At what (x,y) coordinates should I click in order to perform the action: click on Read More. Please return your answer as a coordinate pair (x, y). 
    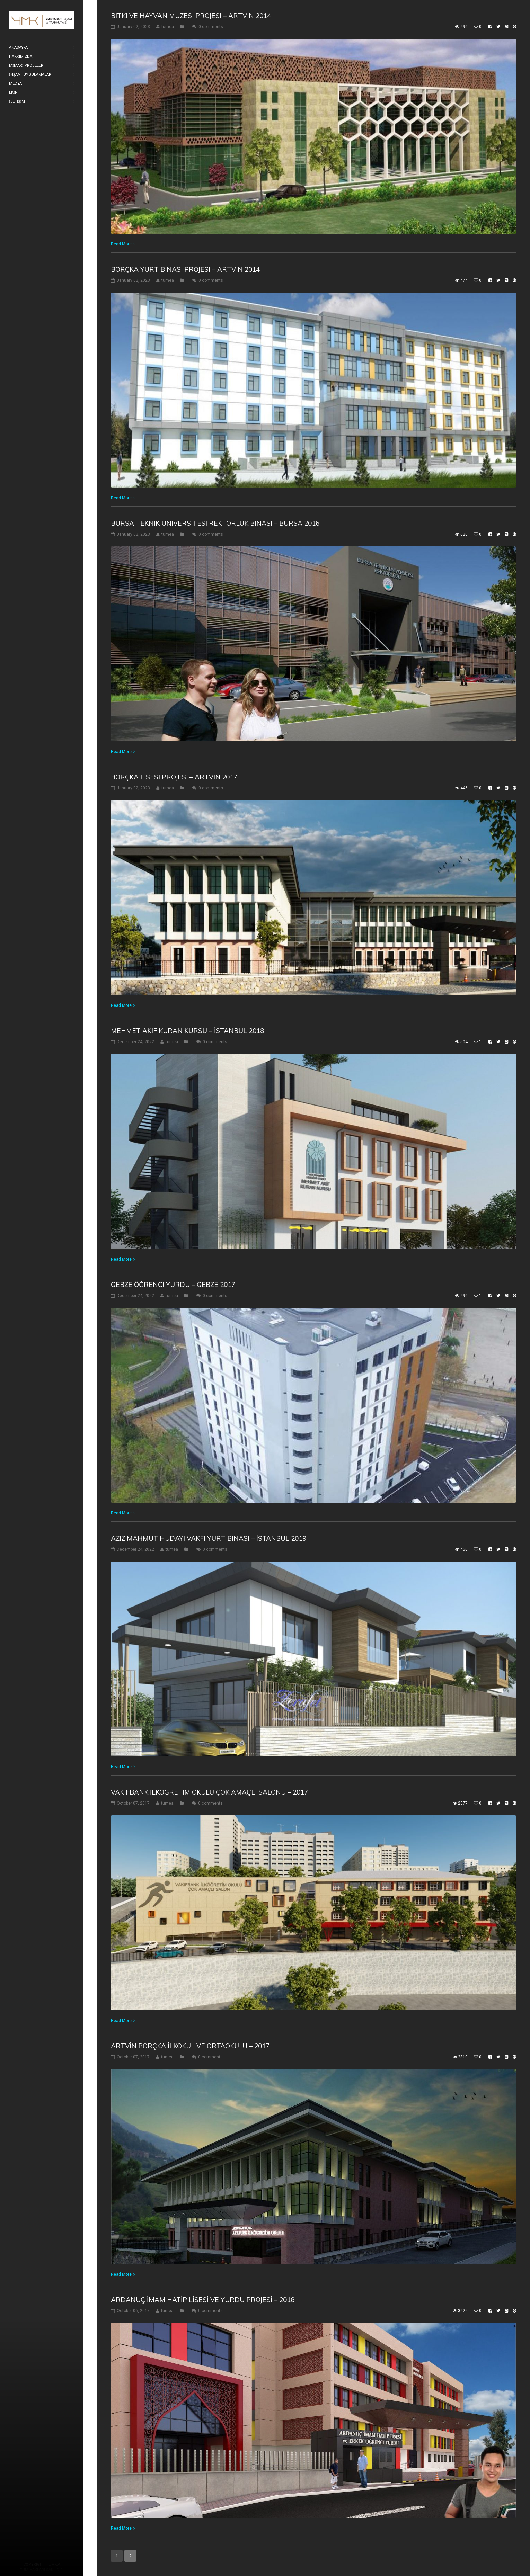
    Looking at the image, I should click on (121, 244).